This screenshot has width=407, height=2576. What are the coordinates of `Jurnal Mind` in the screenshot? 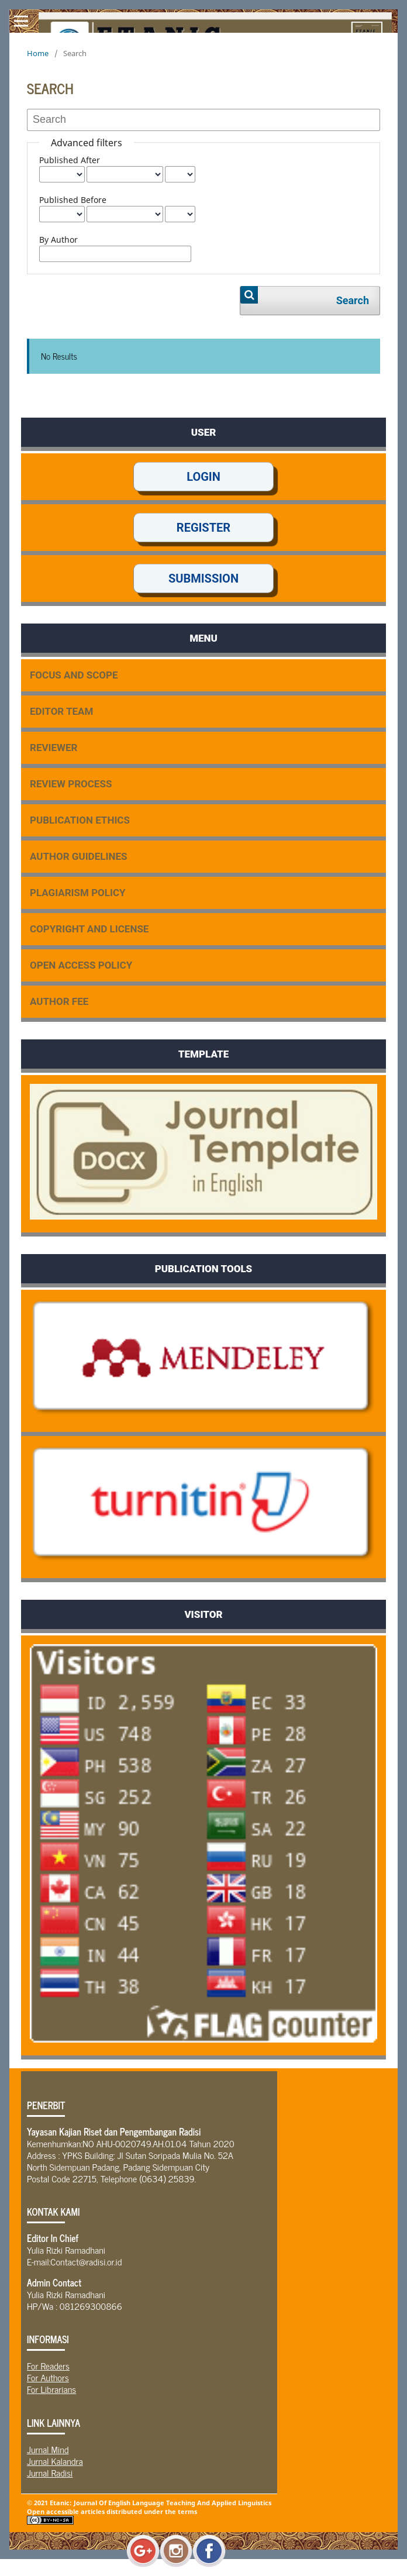 It's located at (47, 2449).